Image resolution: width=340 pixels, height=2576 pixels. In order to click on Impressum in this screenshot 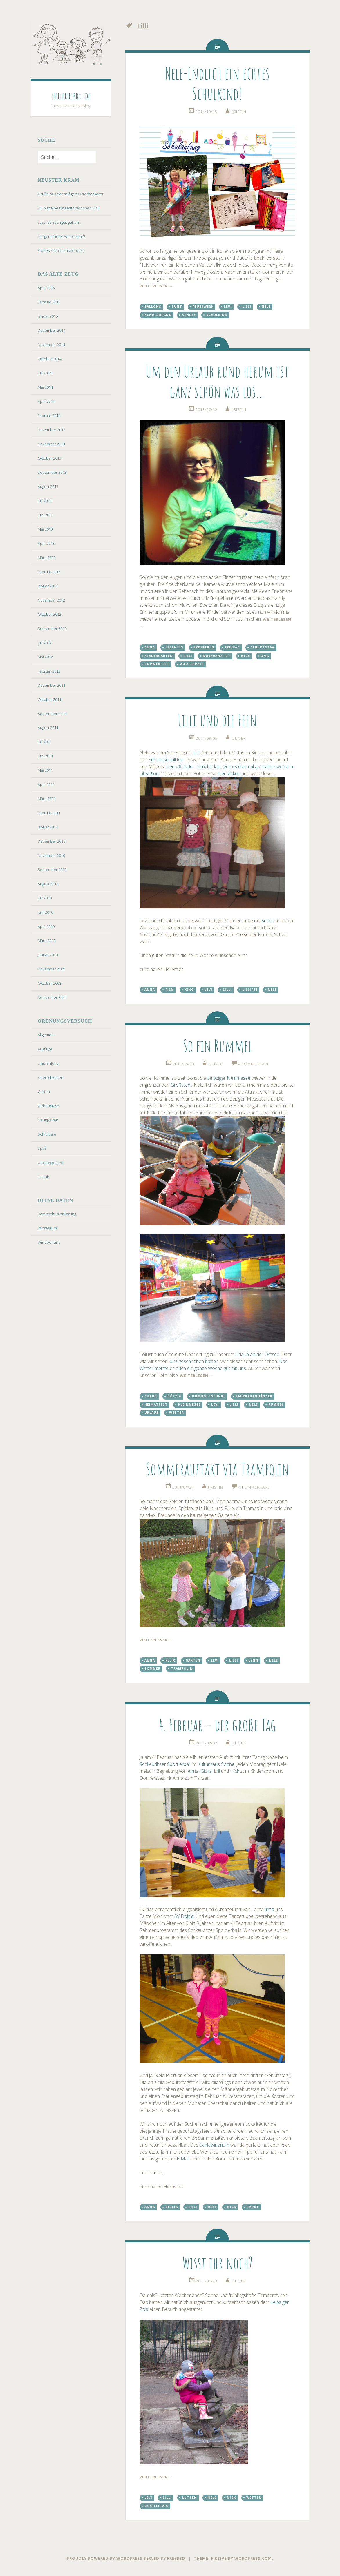, I will do `click(47, 1228)`.